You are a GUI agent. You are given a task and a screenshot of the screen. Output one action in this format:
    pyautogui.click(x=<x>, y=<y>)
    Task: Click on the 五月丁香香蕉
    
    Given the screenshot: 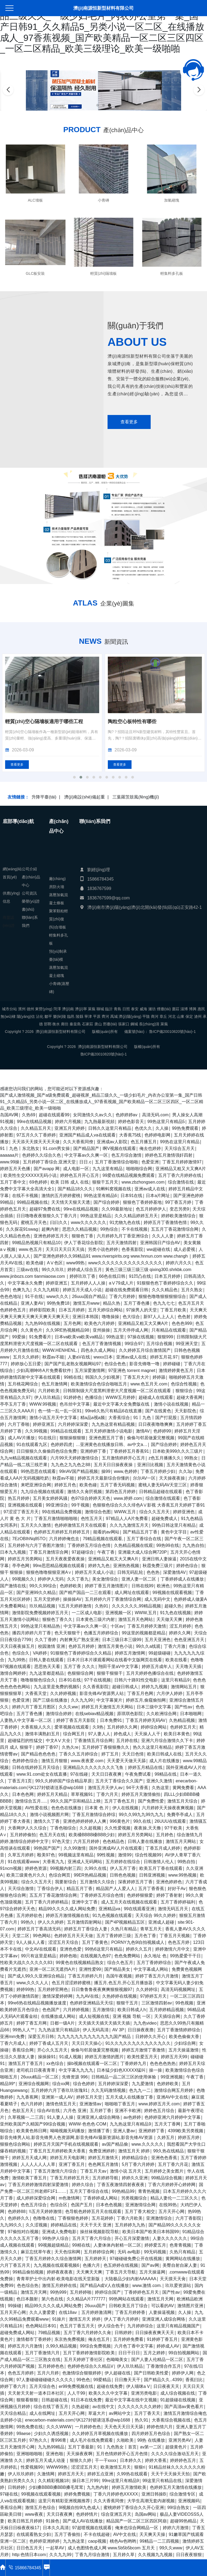 What is the action you would take?
    pyautogui.click(x=151, y=1888)
    